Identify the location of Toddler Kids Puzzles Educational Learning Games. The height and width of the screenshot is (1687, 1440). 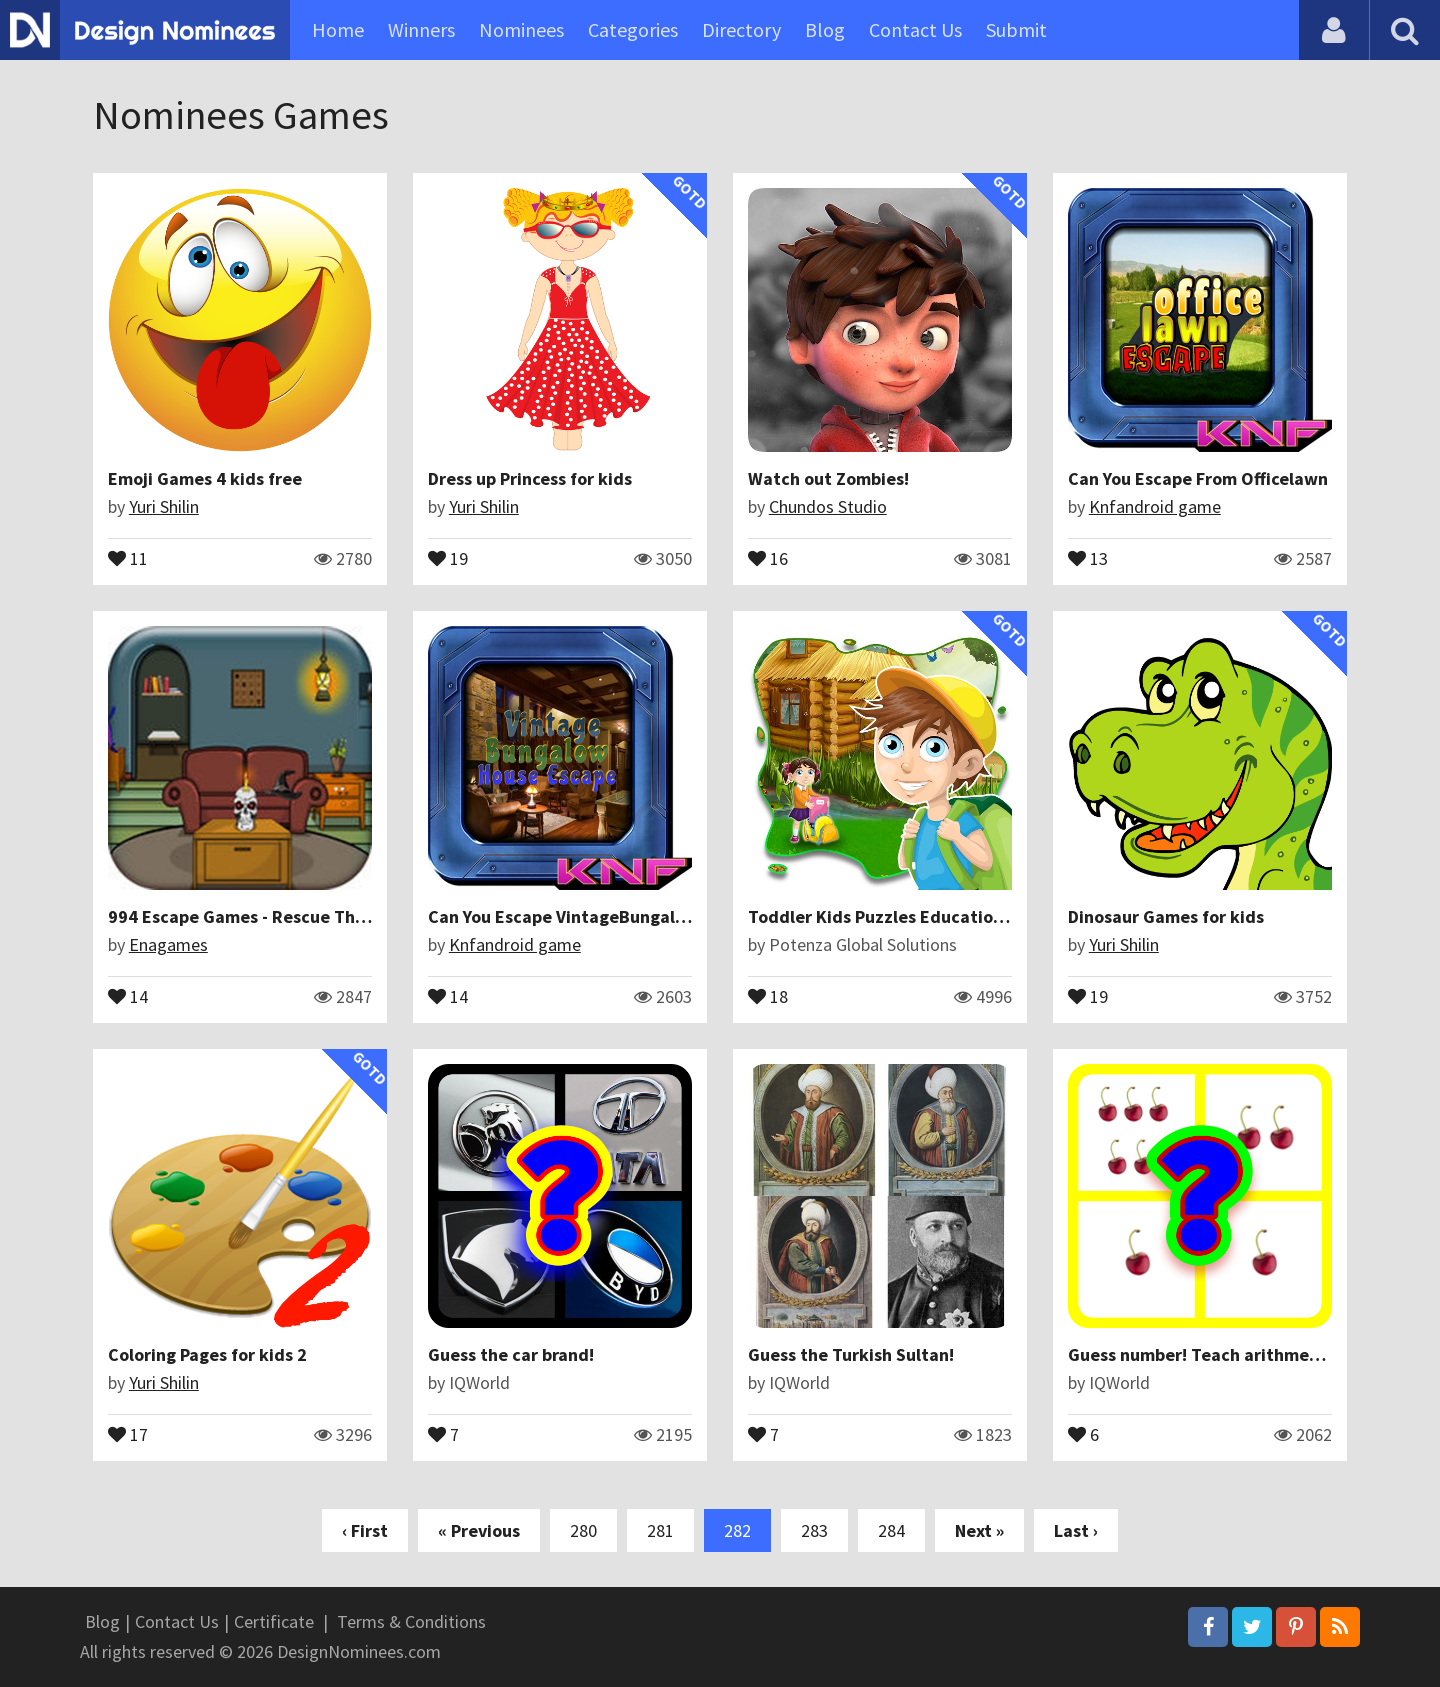
(950, 916).